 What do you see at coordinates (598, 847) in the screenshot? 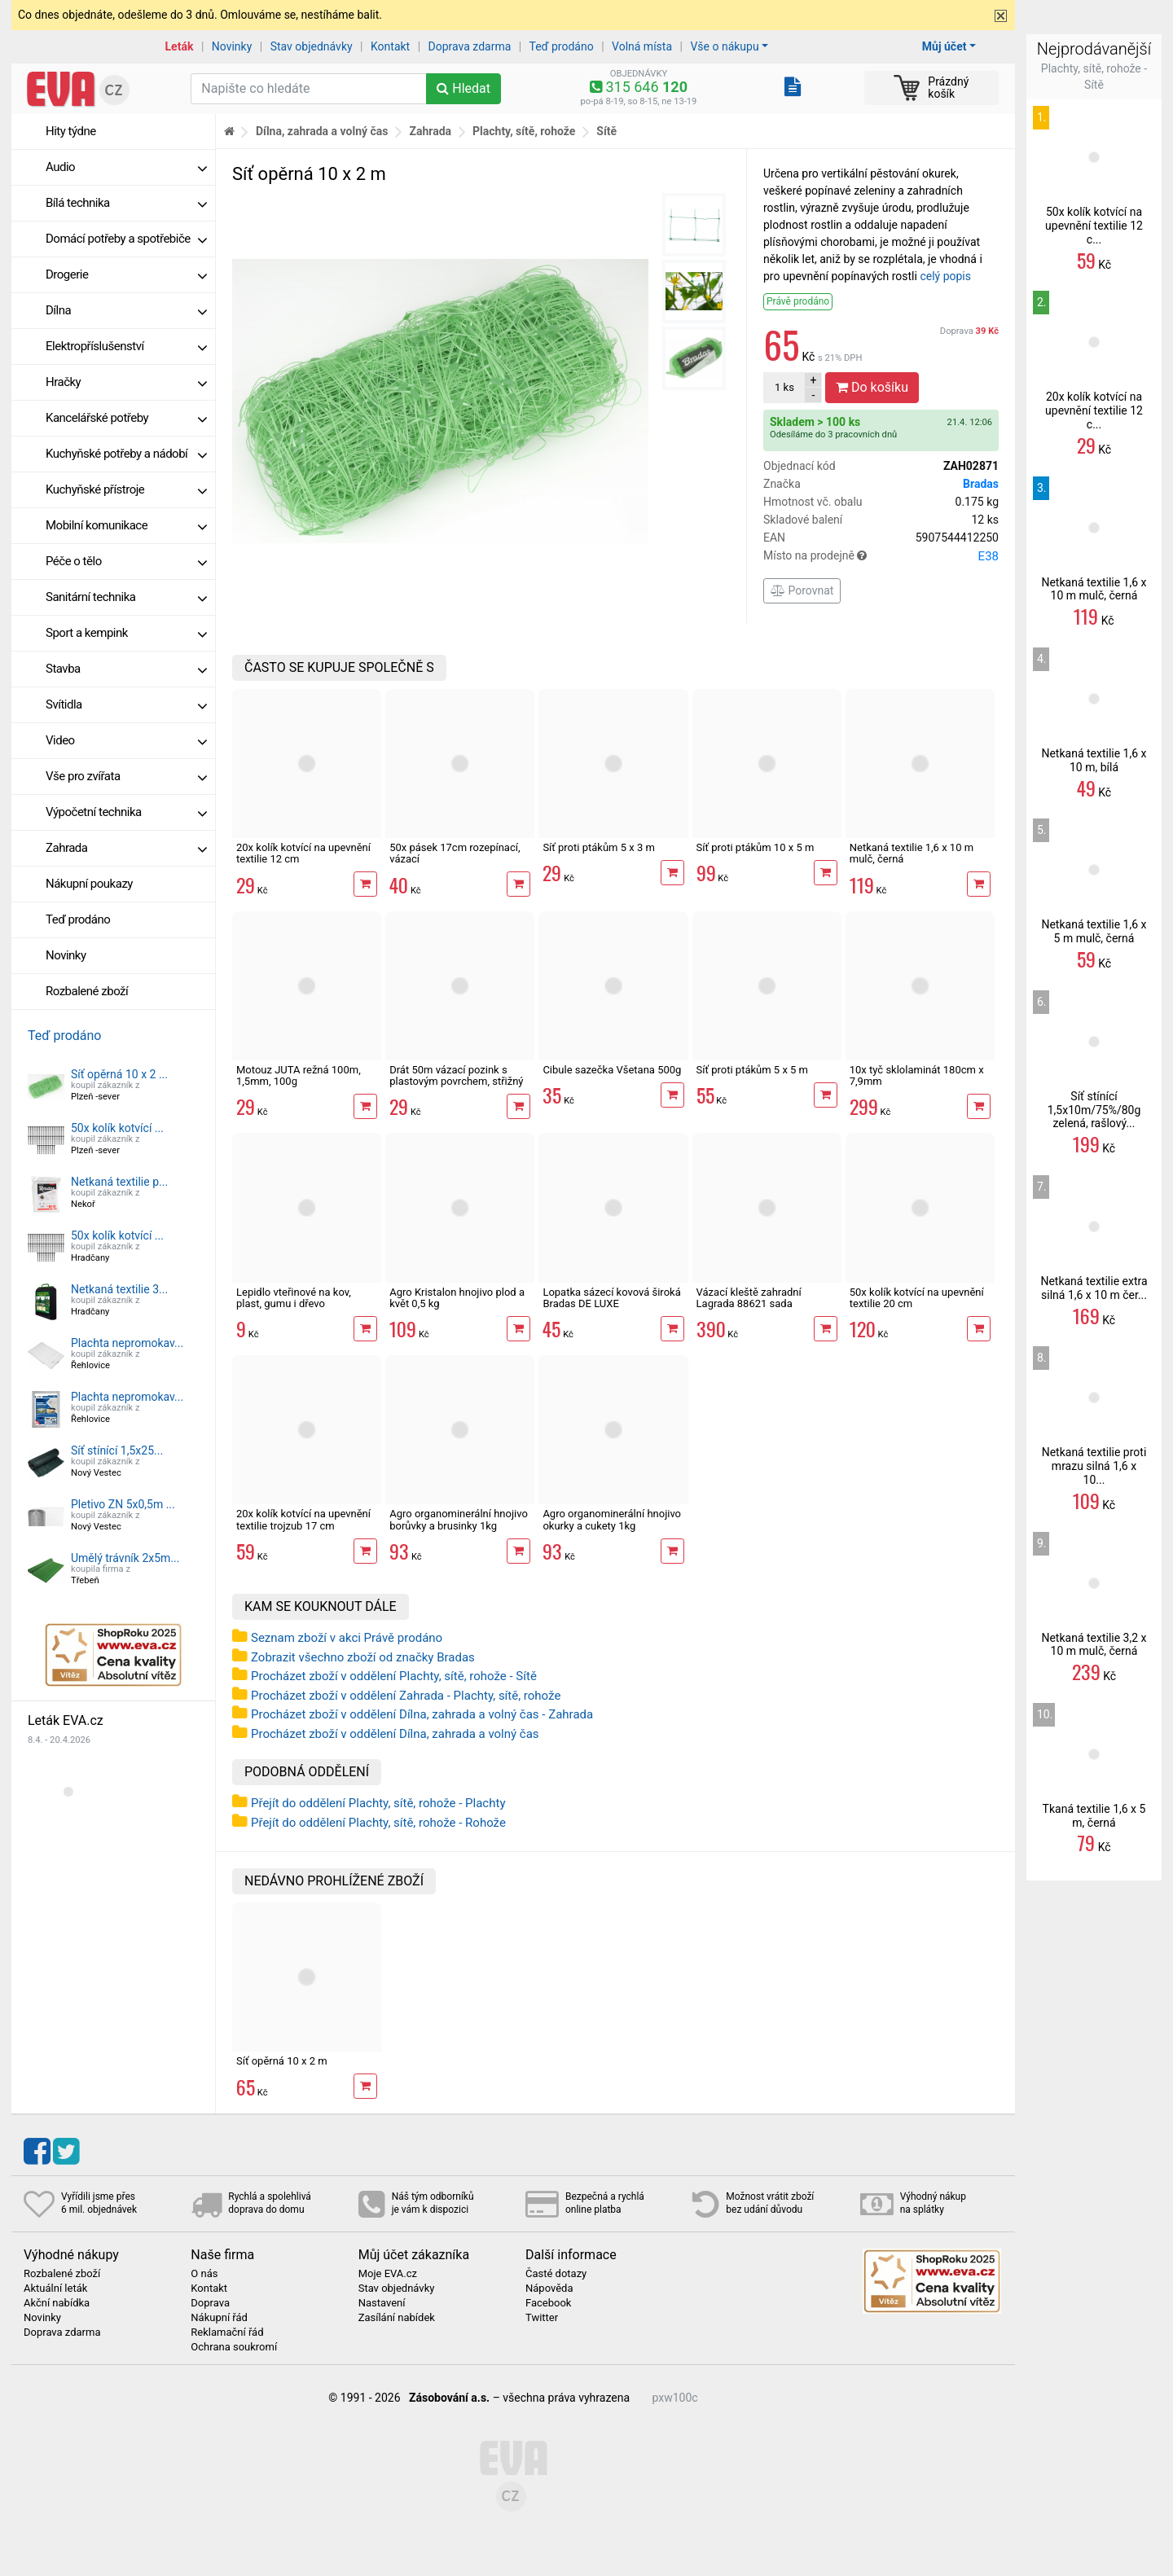
I see `Síť proti ptákům 5 x 3 m` at bounding box center [598, 847].